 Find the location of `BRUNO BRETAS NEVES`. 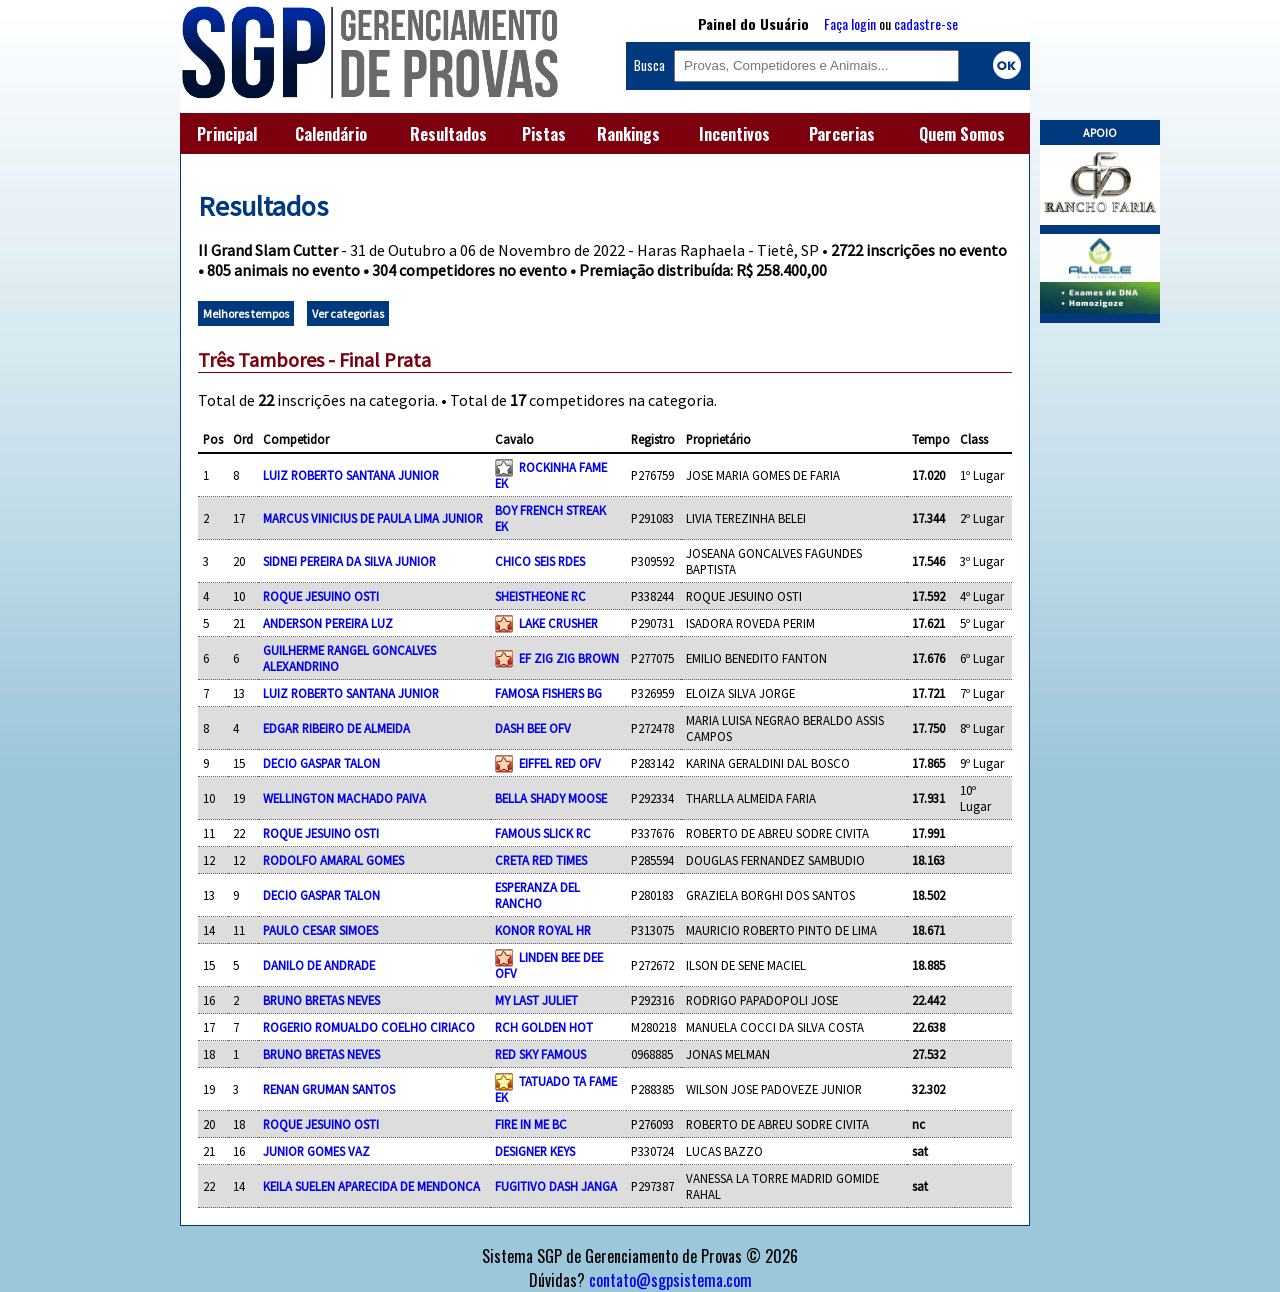

BRUNO BRETAS NEVES is located at coordinates (321, 1000).